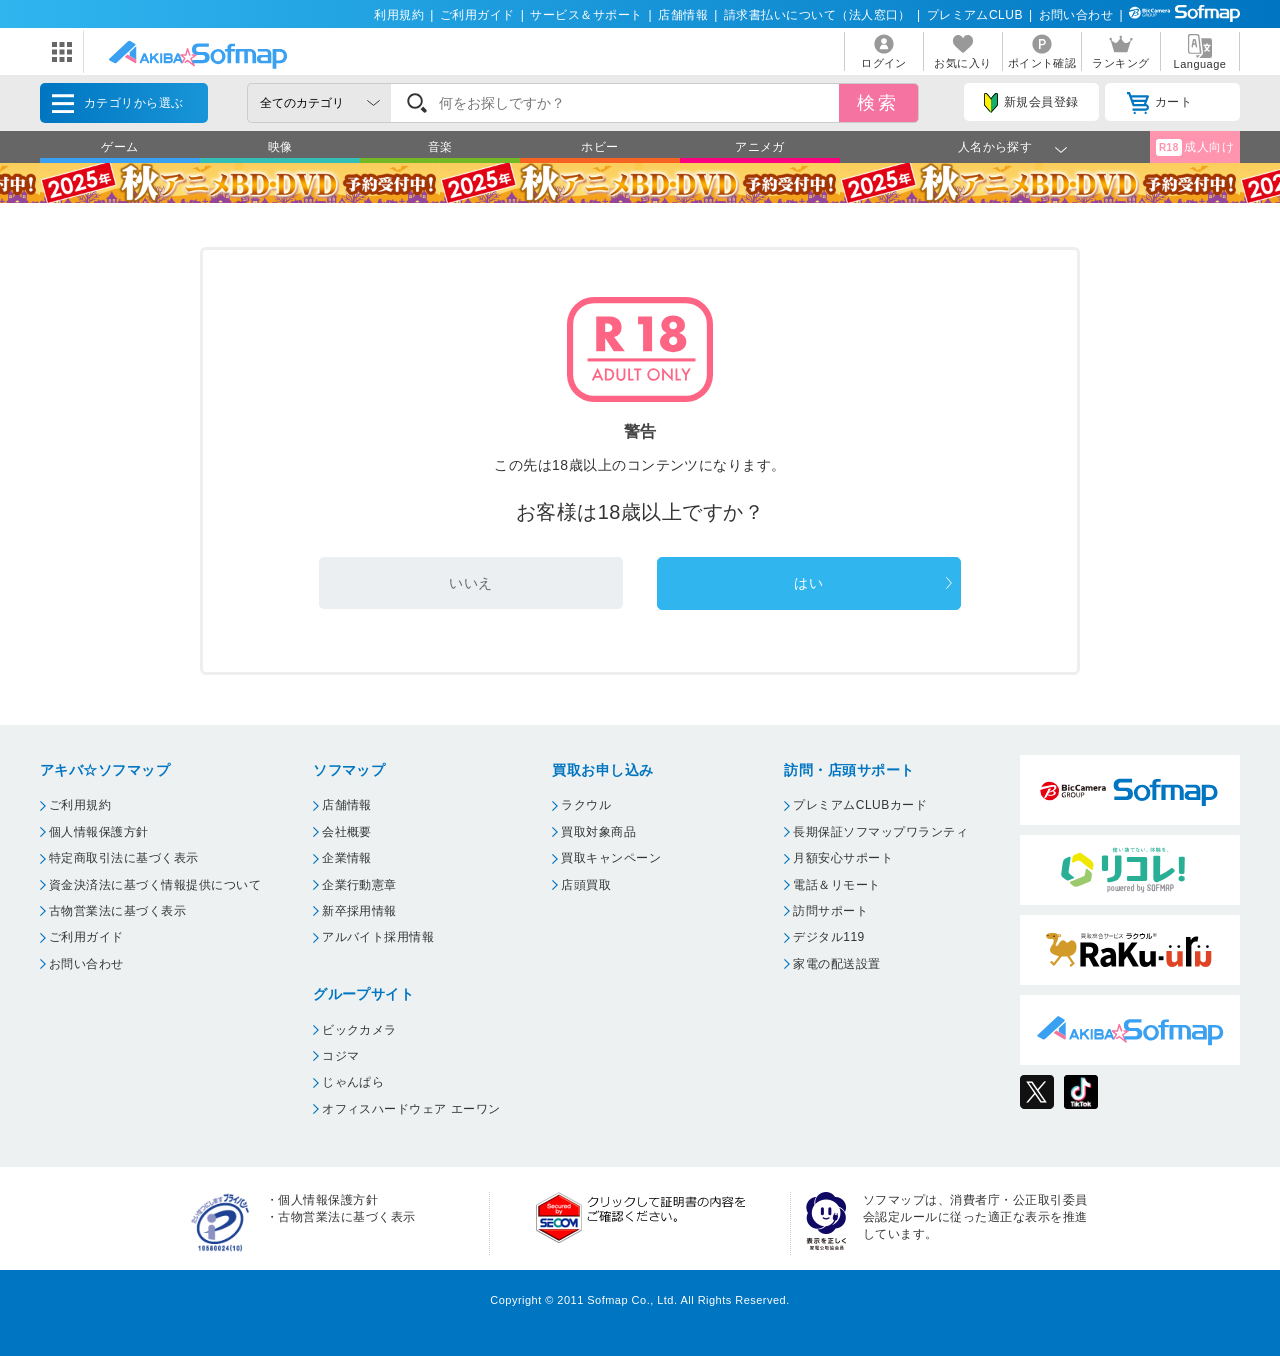  Describe the element at coordinates (995, 147) in the screenshot. I see `人名から探す` at that location.